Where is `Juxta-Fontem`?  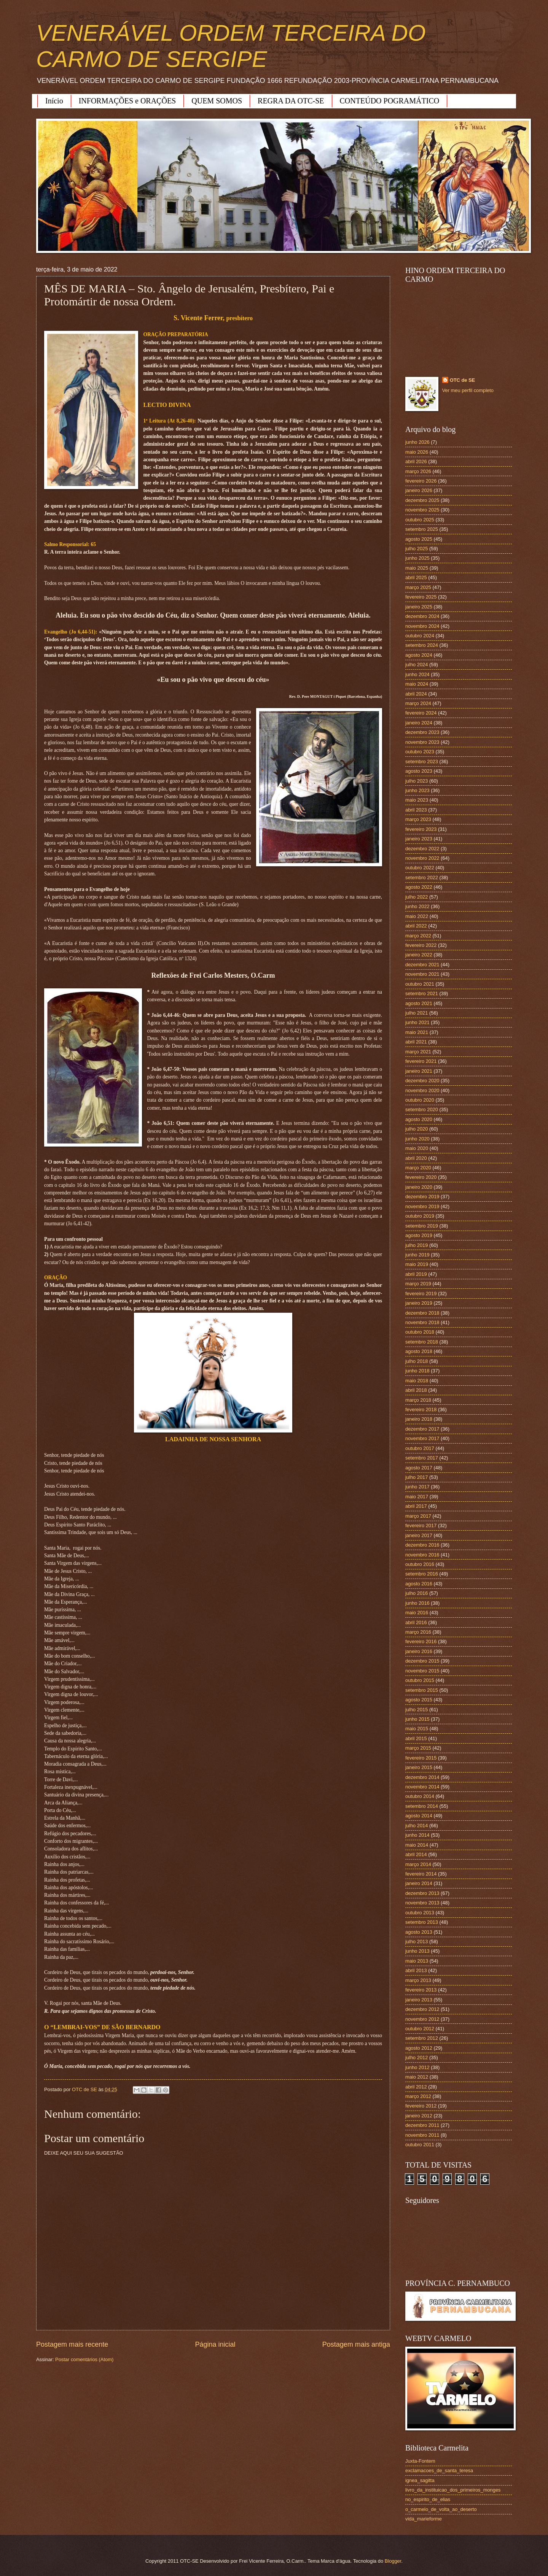
Juxta-Fontem is located at coordinates (420, 2461).